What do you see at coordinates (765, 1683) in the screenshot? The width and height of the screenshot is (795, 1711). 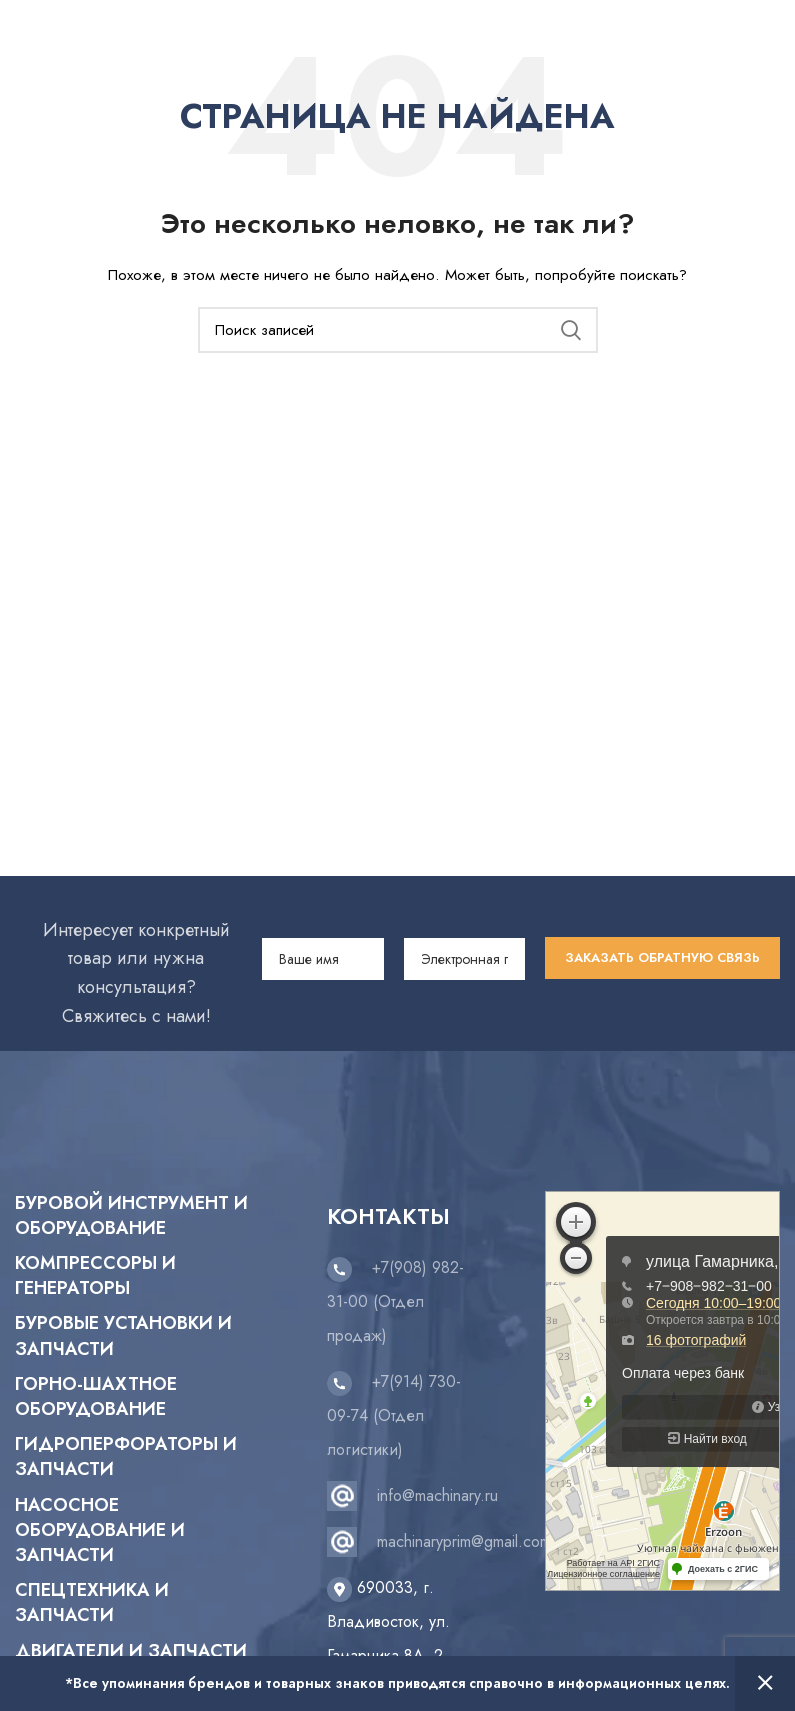 I see `Закрыть` at bounding box center [765, 1683].